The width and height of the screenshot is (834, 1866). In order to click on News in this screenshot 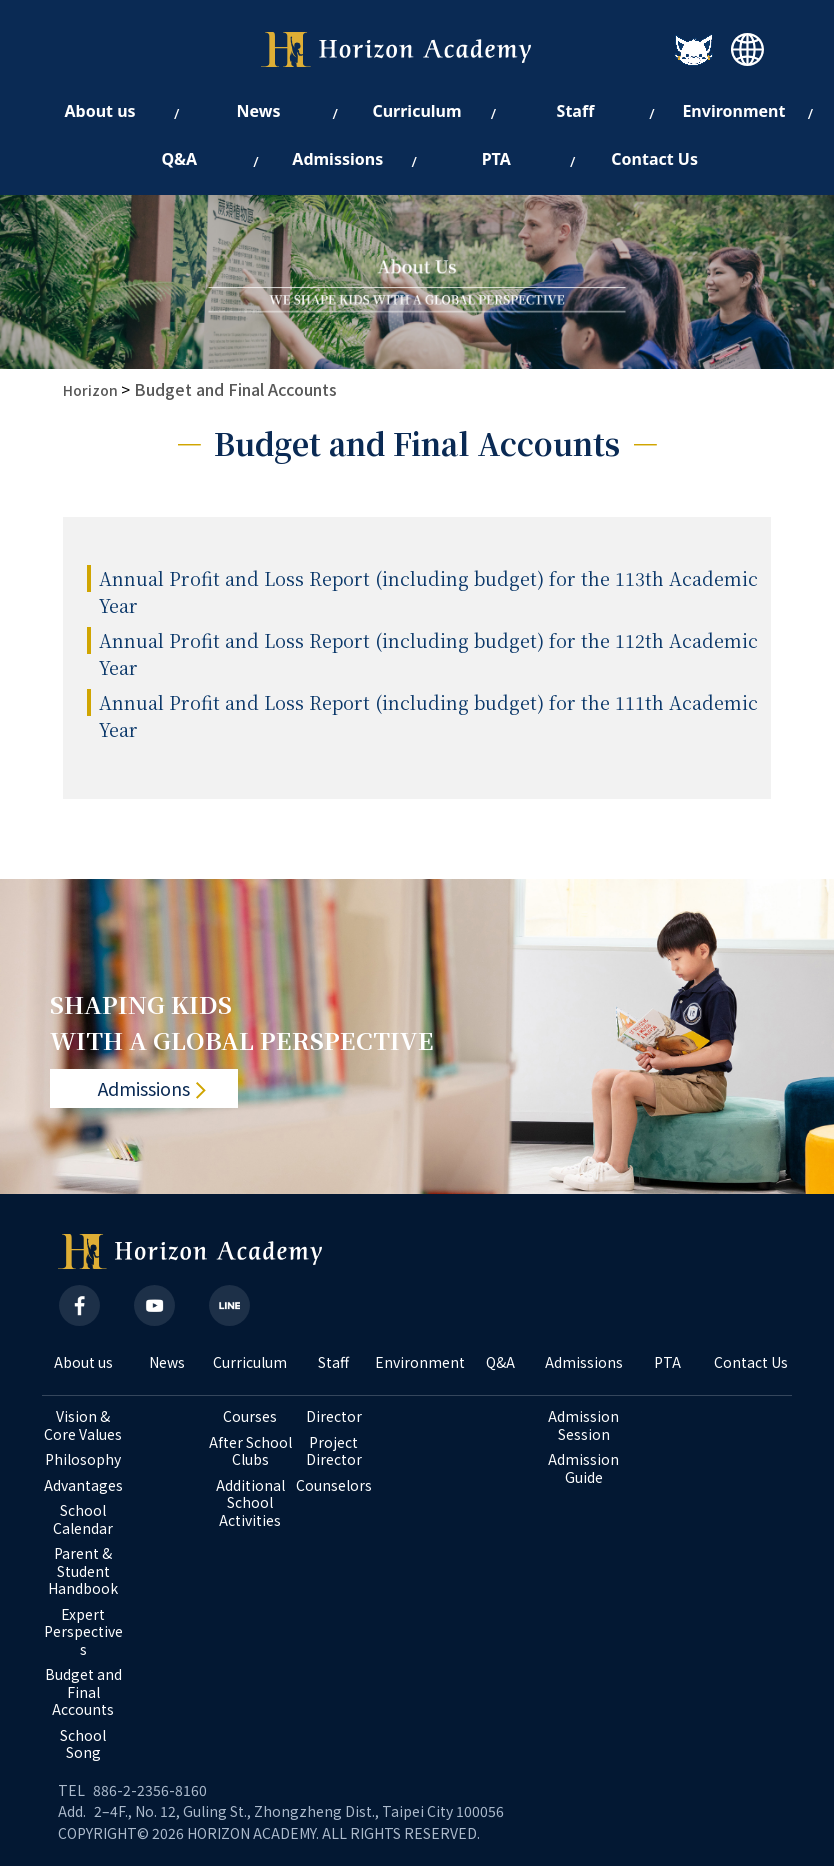, I will do `click(167, 1363)`.